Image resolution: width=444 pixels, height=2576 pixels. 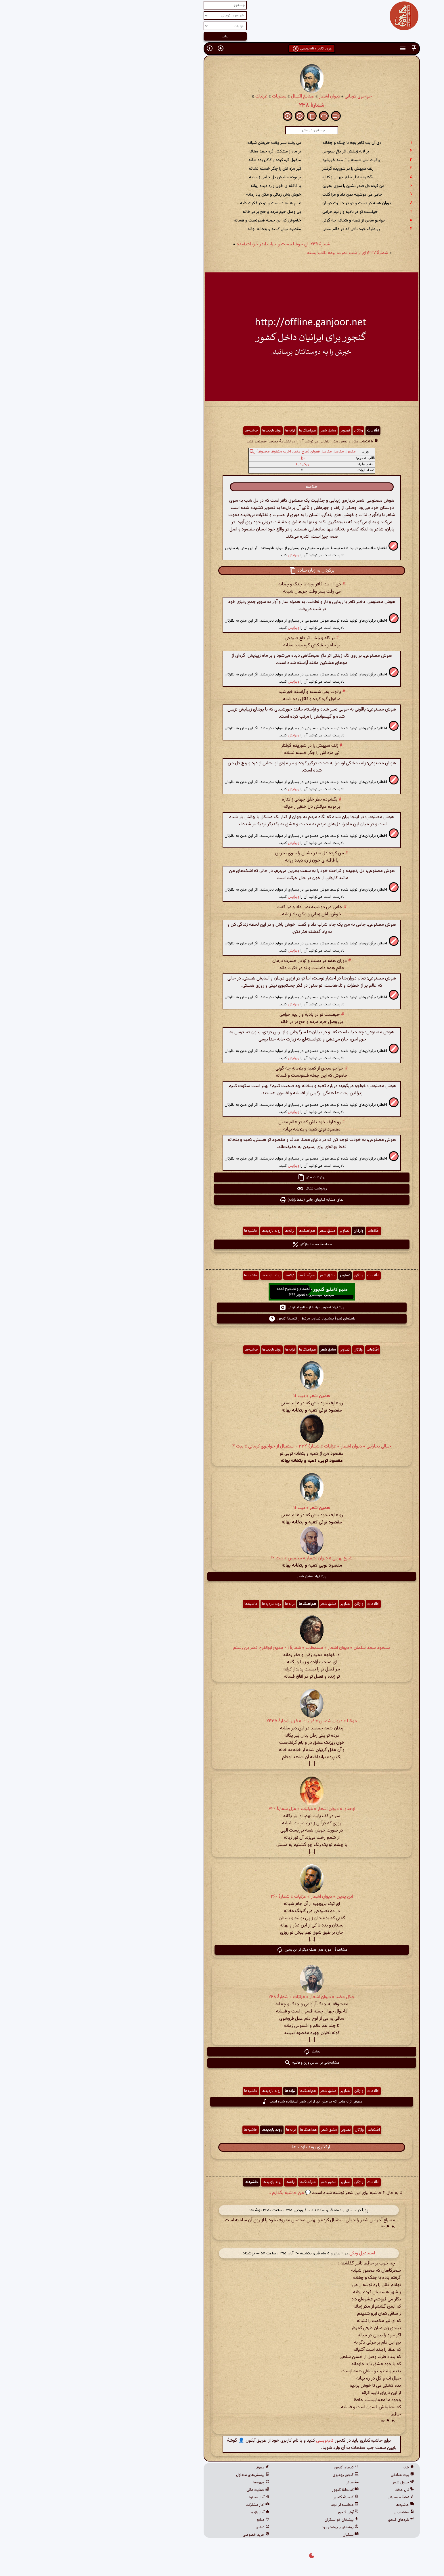 What do you see at coordinates (314, 2512) in the screenshot?
I see `مشابه‌یابی` at bounding box center [314, 2512].